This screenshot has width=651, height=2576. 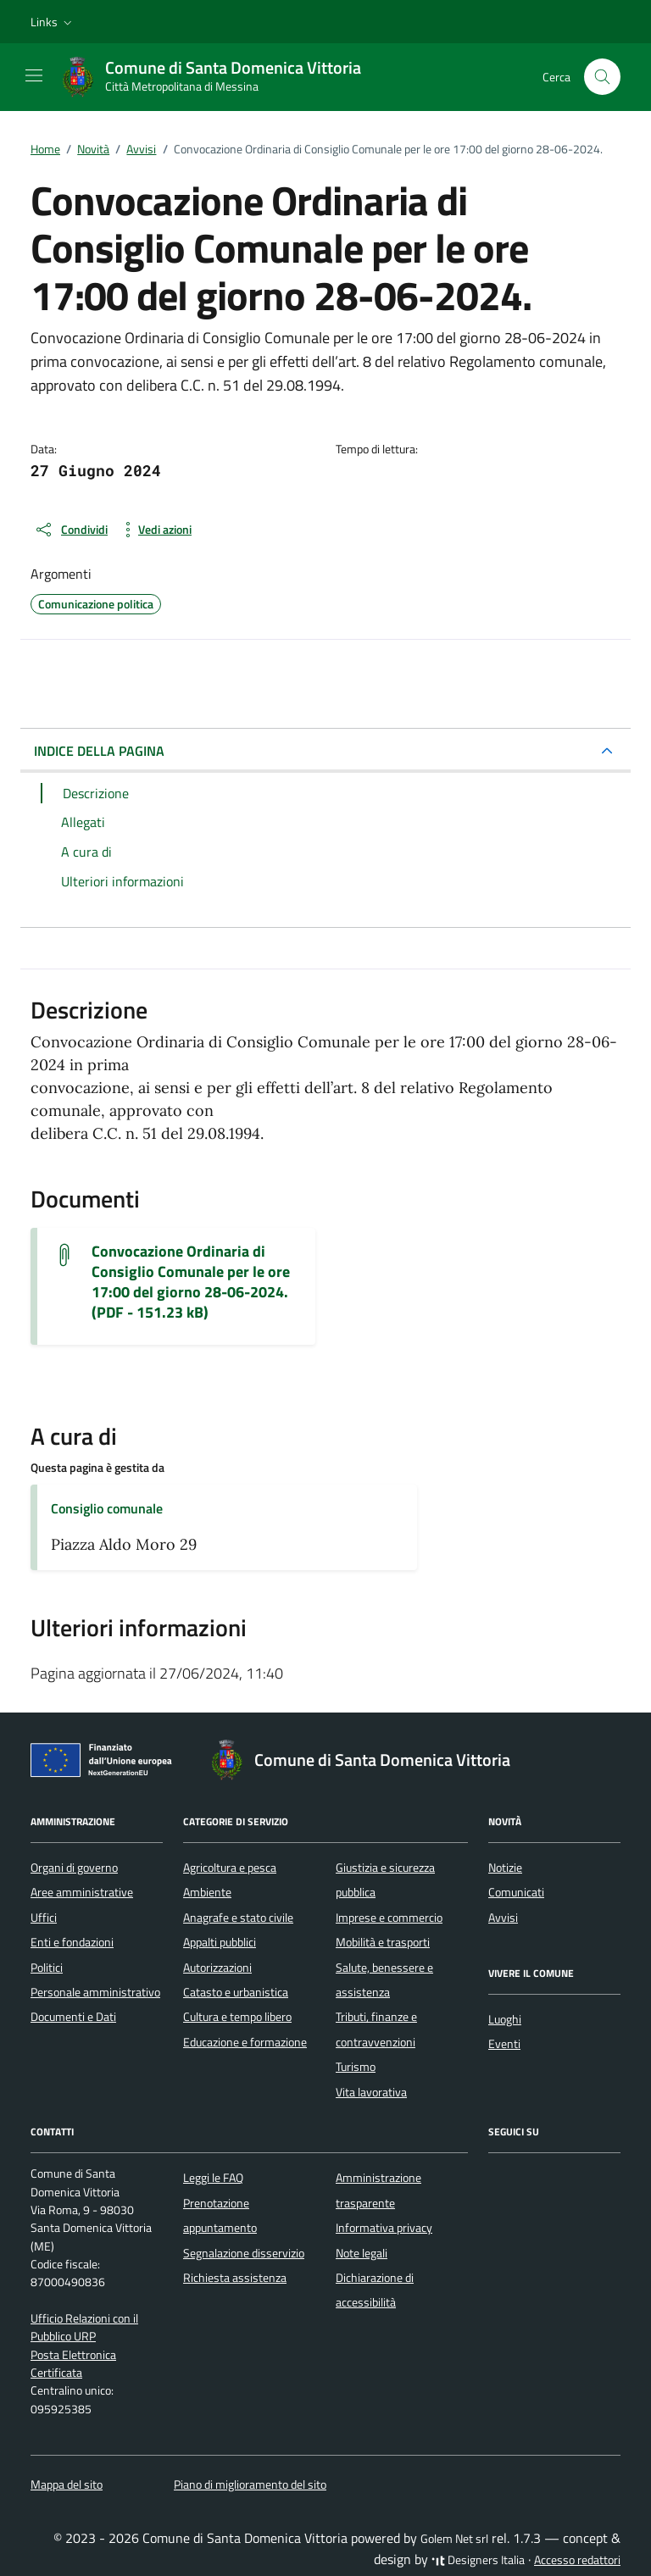 I want to click on [condividi sui social], so click(x=71, y=529).